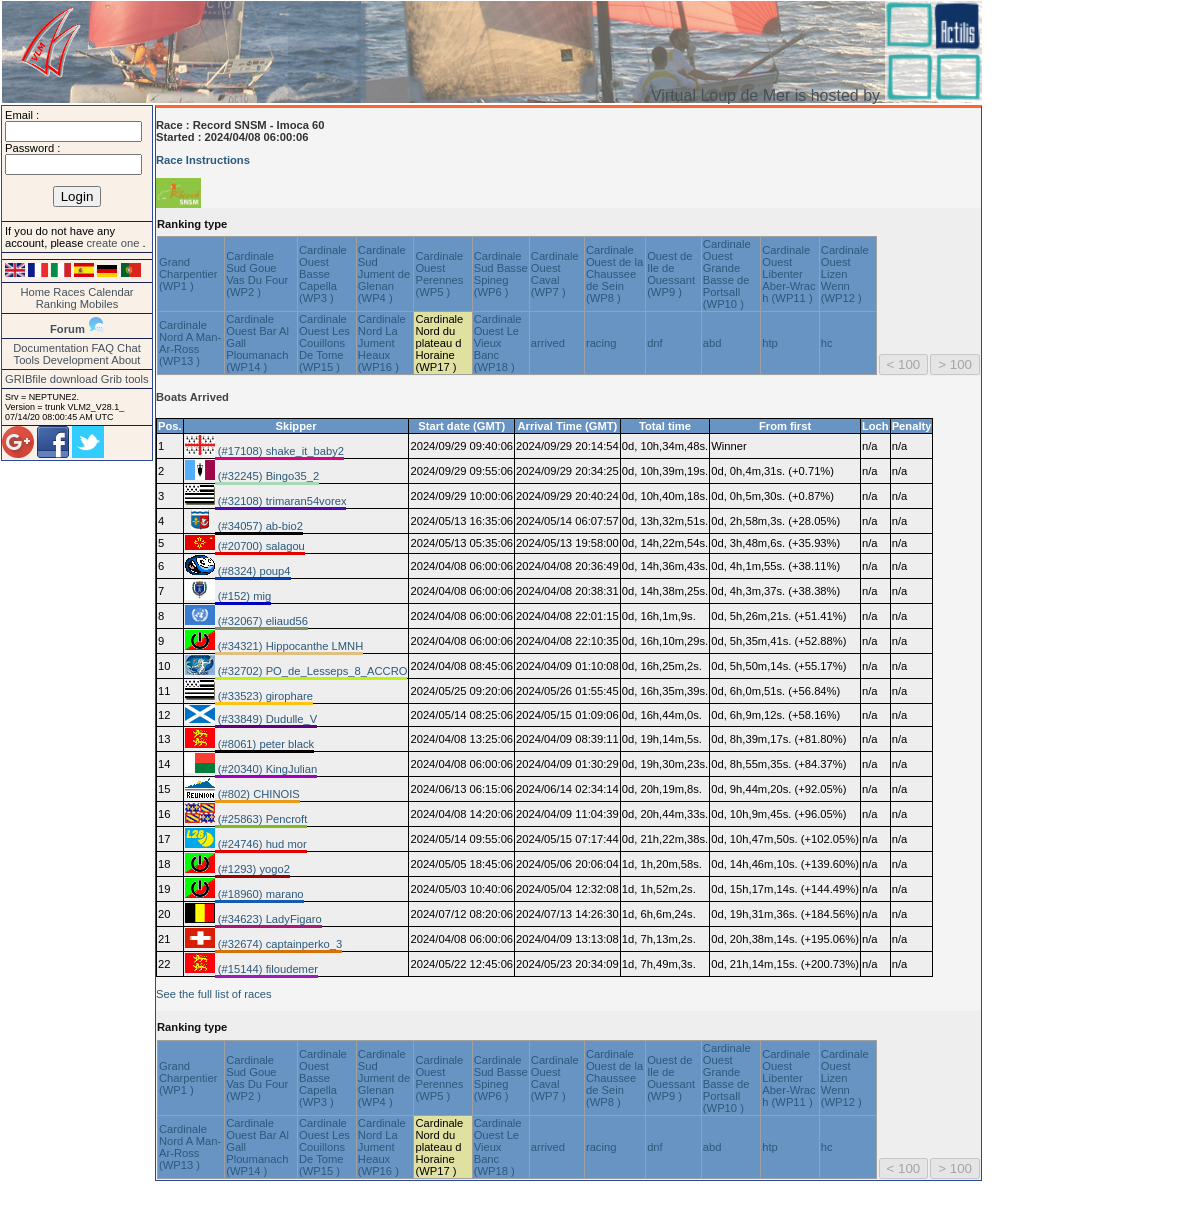 This screenshot has width=1178, height=1217. I want to click on (#15144) filoudemer, so click(266, 969).